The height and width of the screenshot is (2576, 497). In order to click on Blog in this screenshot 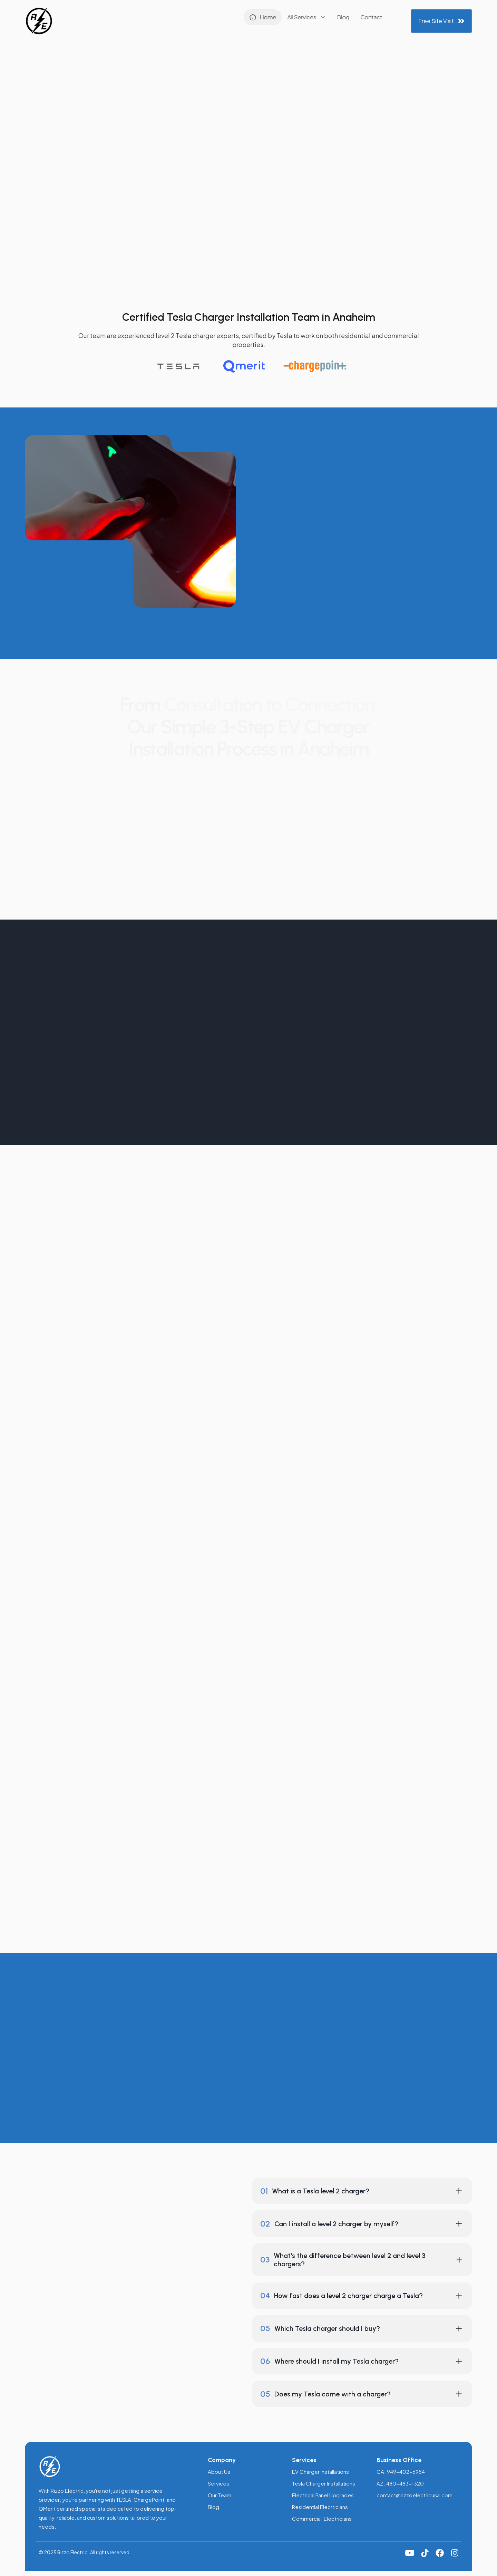, I will do `click(275, 19)`.